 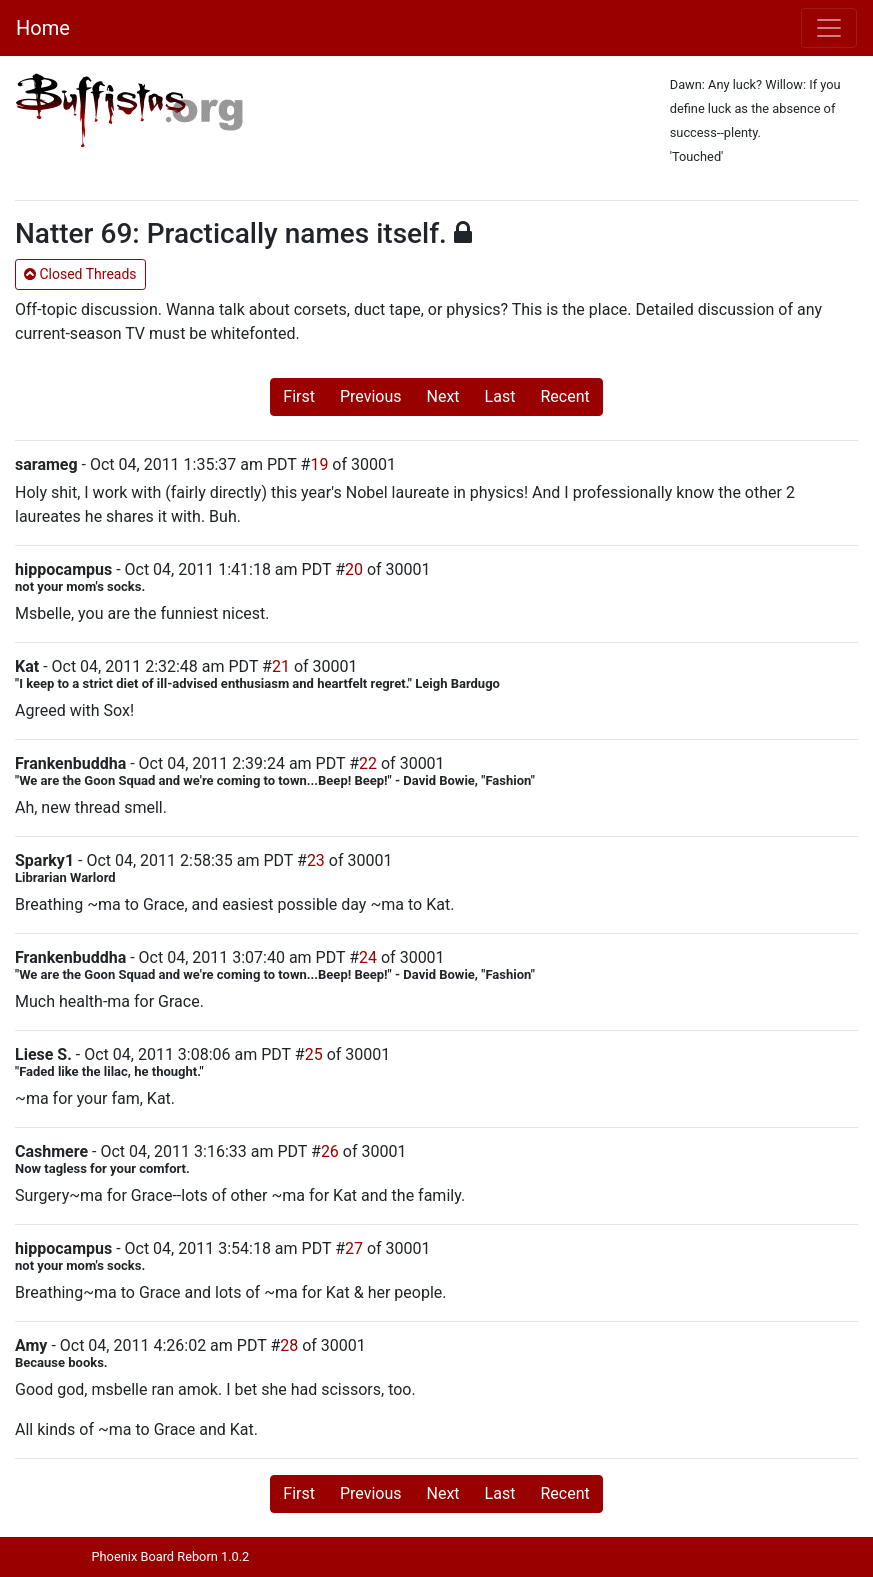 I want to click on 23, so click(x=316, y=860).